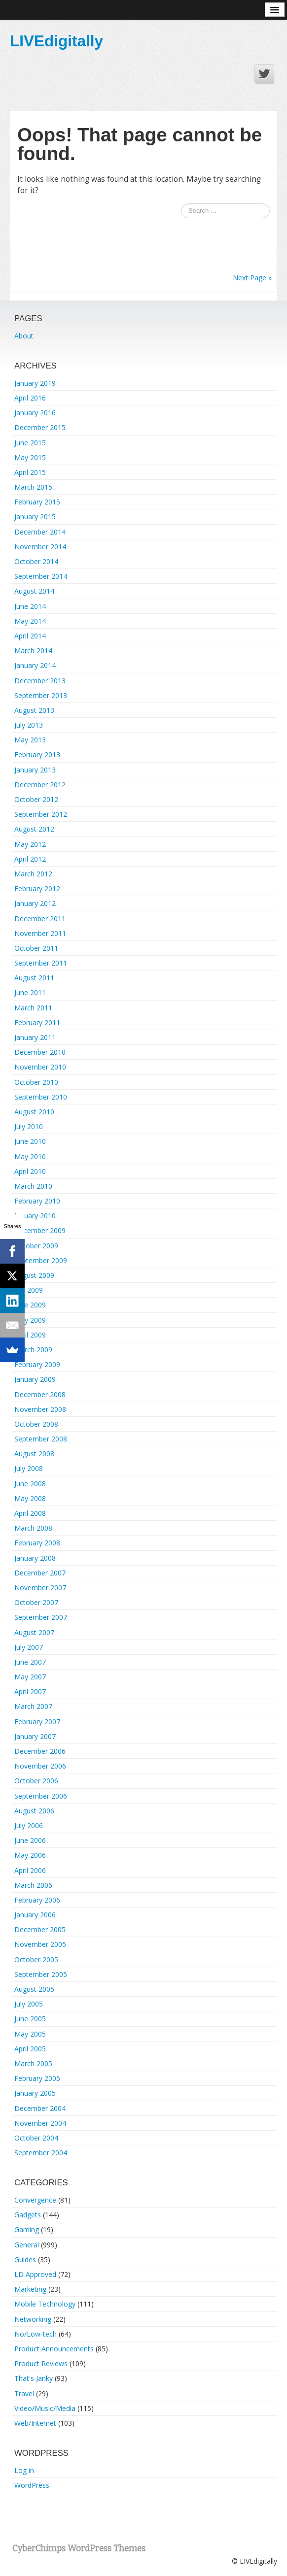  Describe the element at coordinates (30, 2289) in the screenshot. I see `Marketing` at that location.